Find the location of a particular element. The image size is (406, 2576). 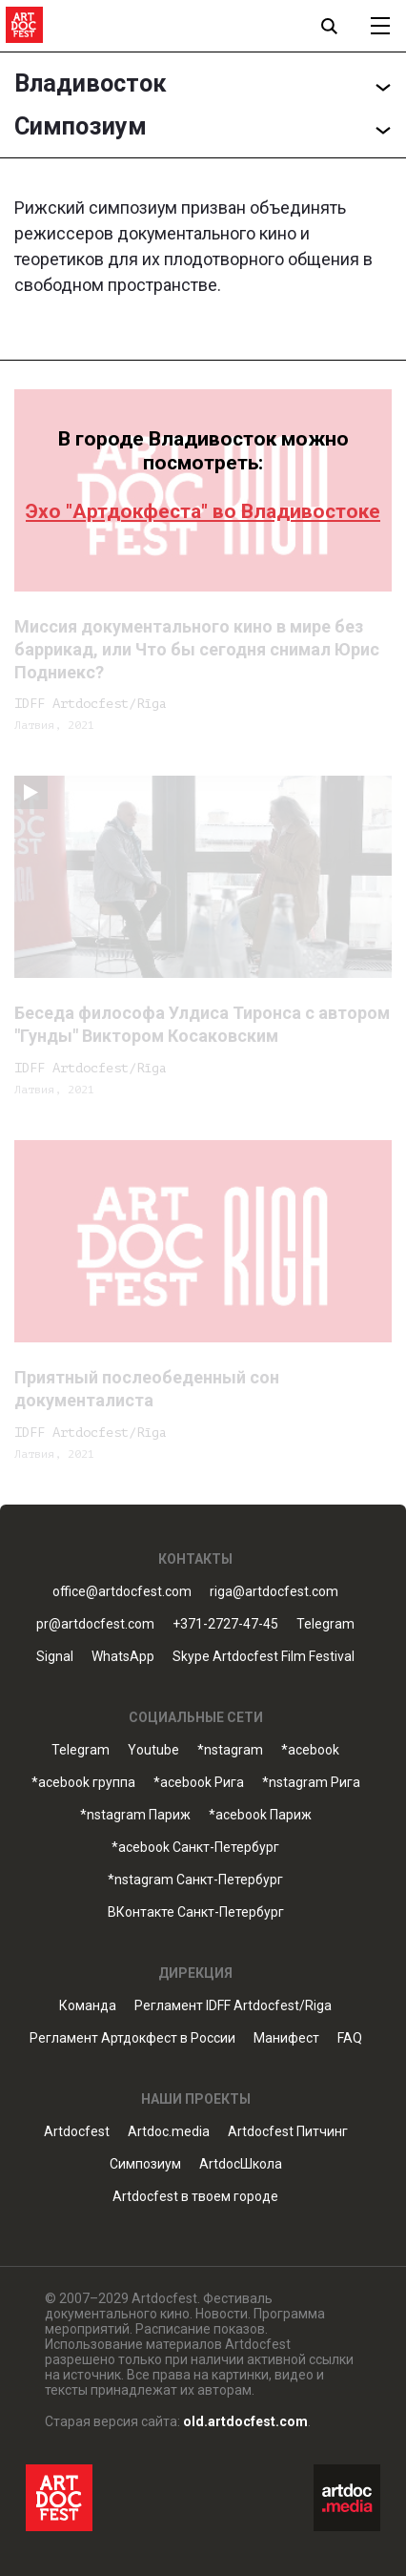

Регламент IDFF Artdocfest/Riga is located at coordinates (233, 2006).